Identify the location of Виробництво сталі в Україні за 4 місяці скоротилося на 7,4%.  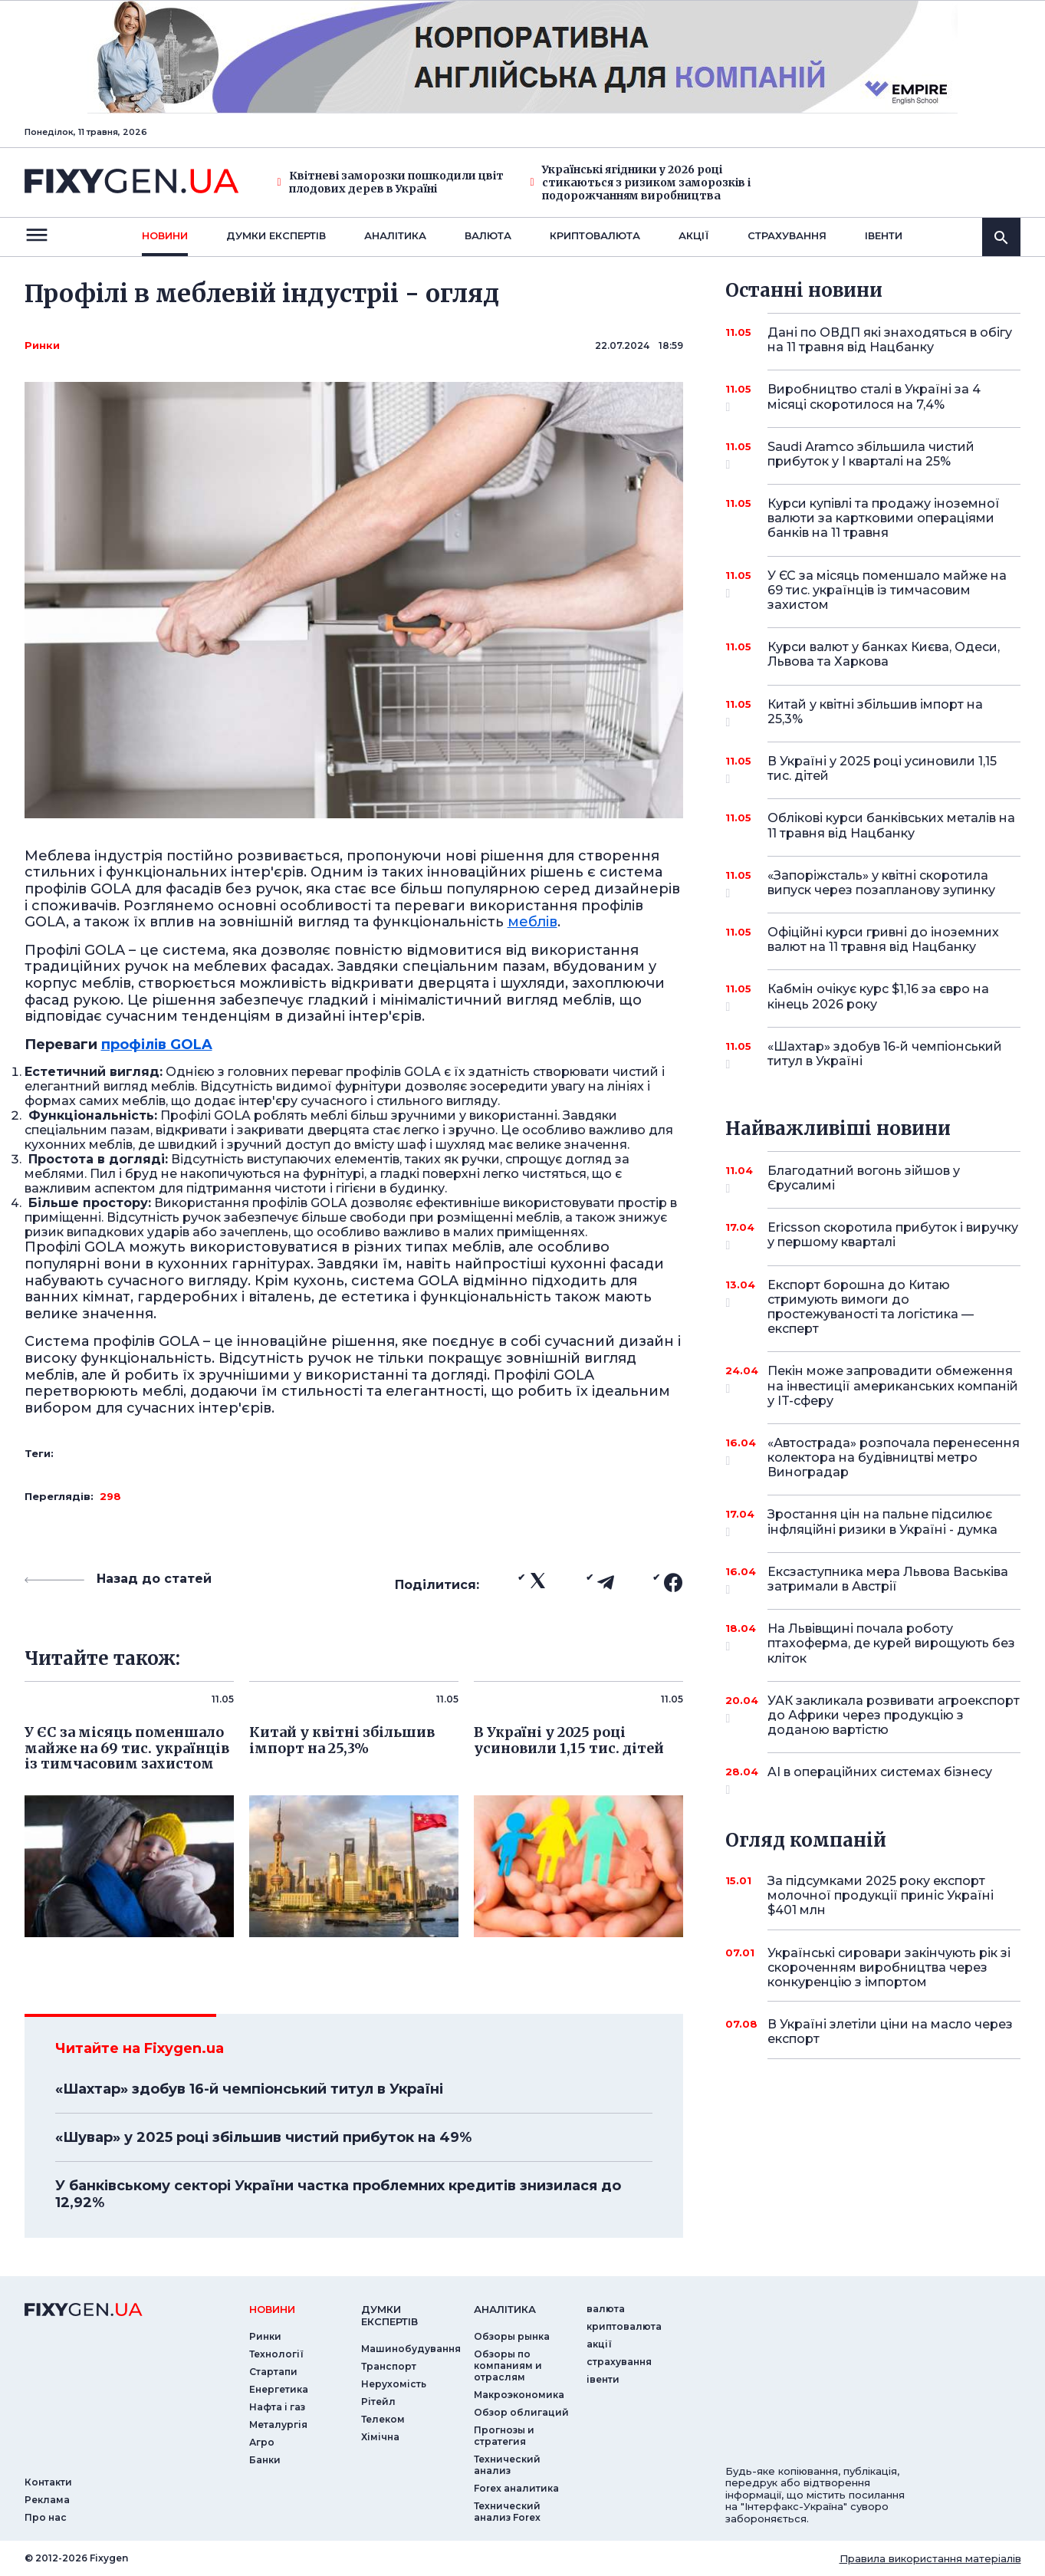
(874, 397).